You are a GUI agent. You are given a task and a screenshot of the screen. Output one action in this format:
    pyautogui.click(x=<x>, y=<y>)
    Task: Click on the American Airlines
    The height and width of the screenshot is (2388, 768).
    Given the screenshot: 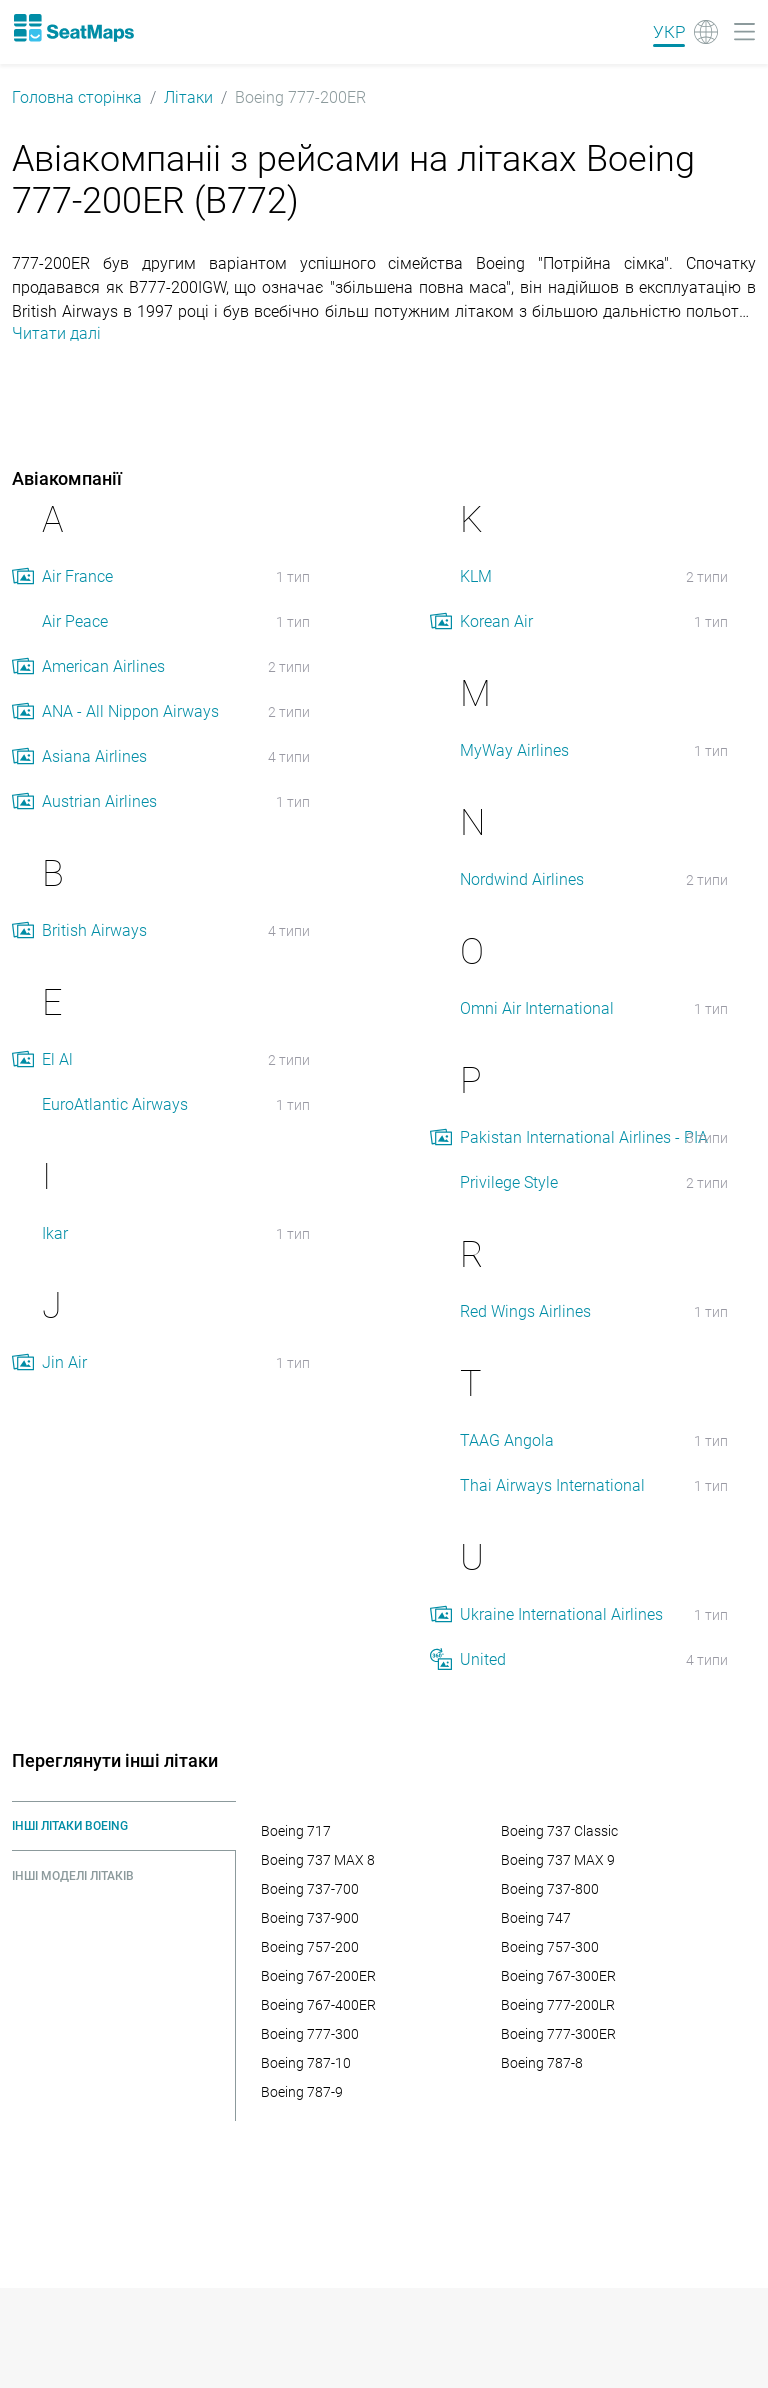 What is the action you would take?
    pyautogui.click(x=103, y=666)
    